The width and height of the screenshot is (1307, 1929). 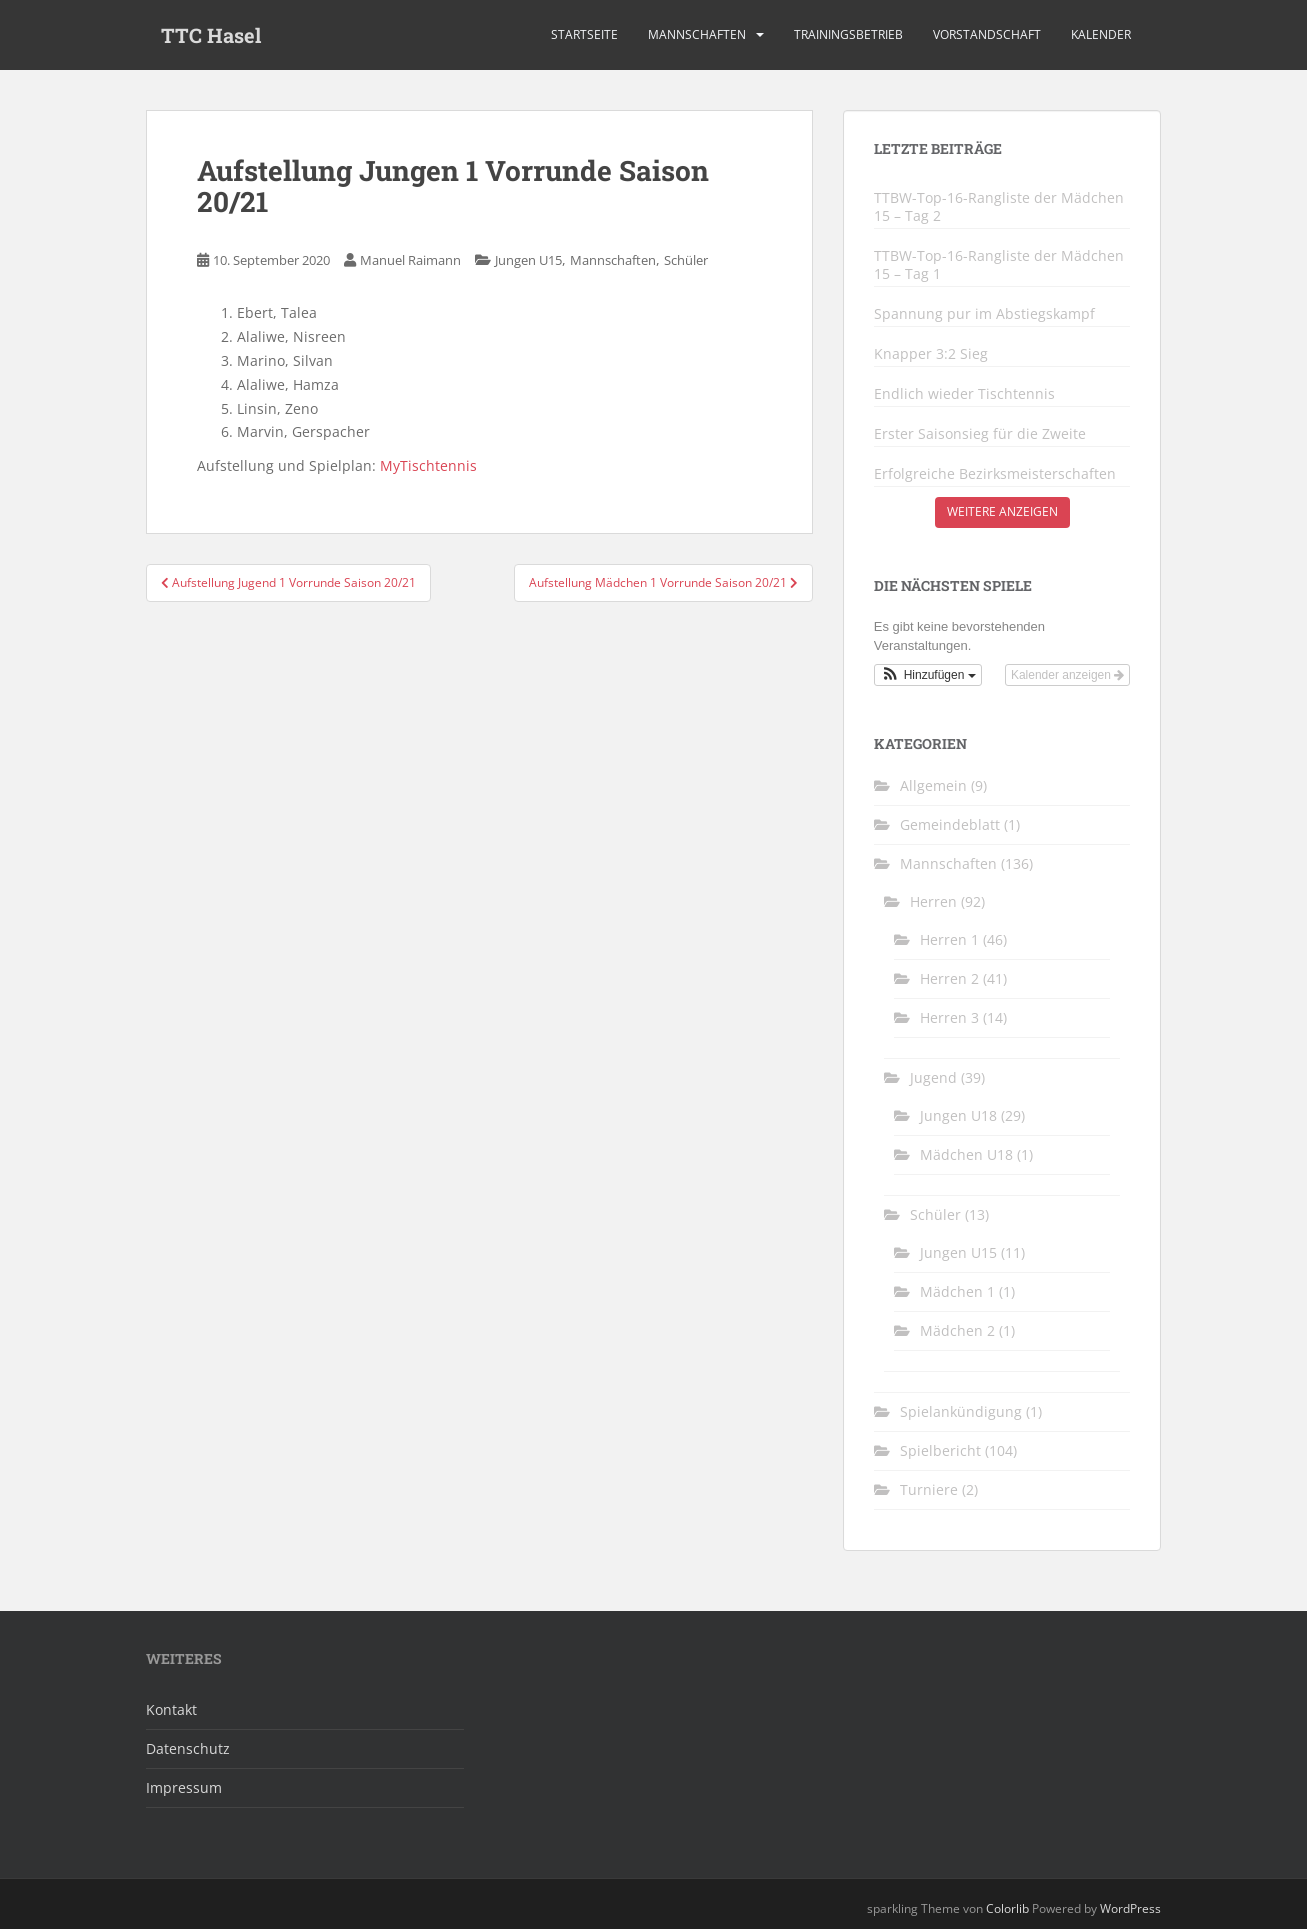 What do you see at coordinates (686, 260) in the screenshot?
I see `Schüler` at bounding box center [686, 260].